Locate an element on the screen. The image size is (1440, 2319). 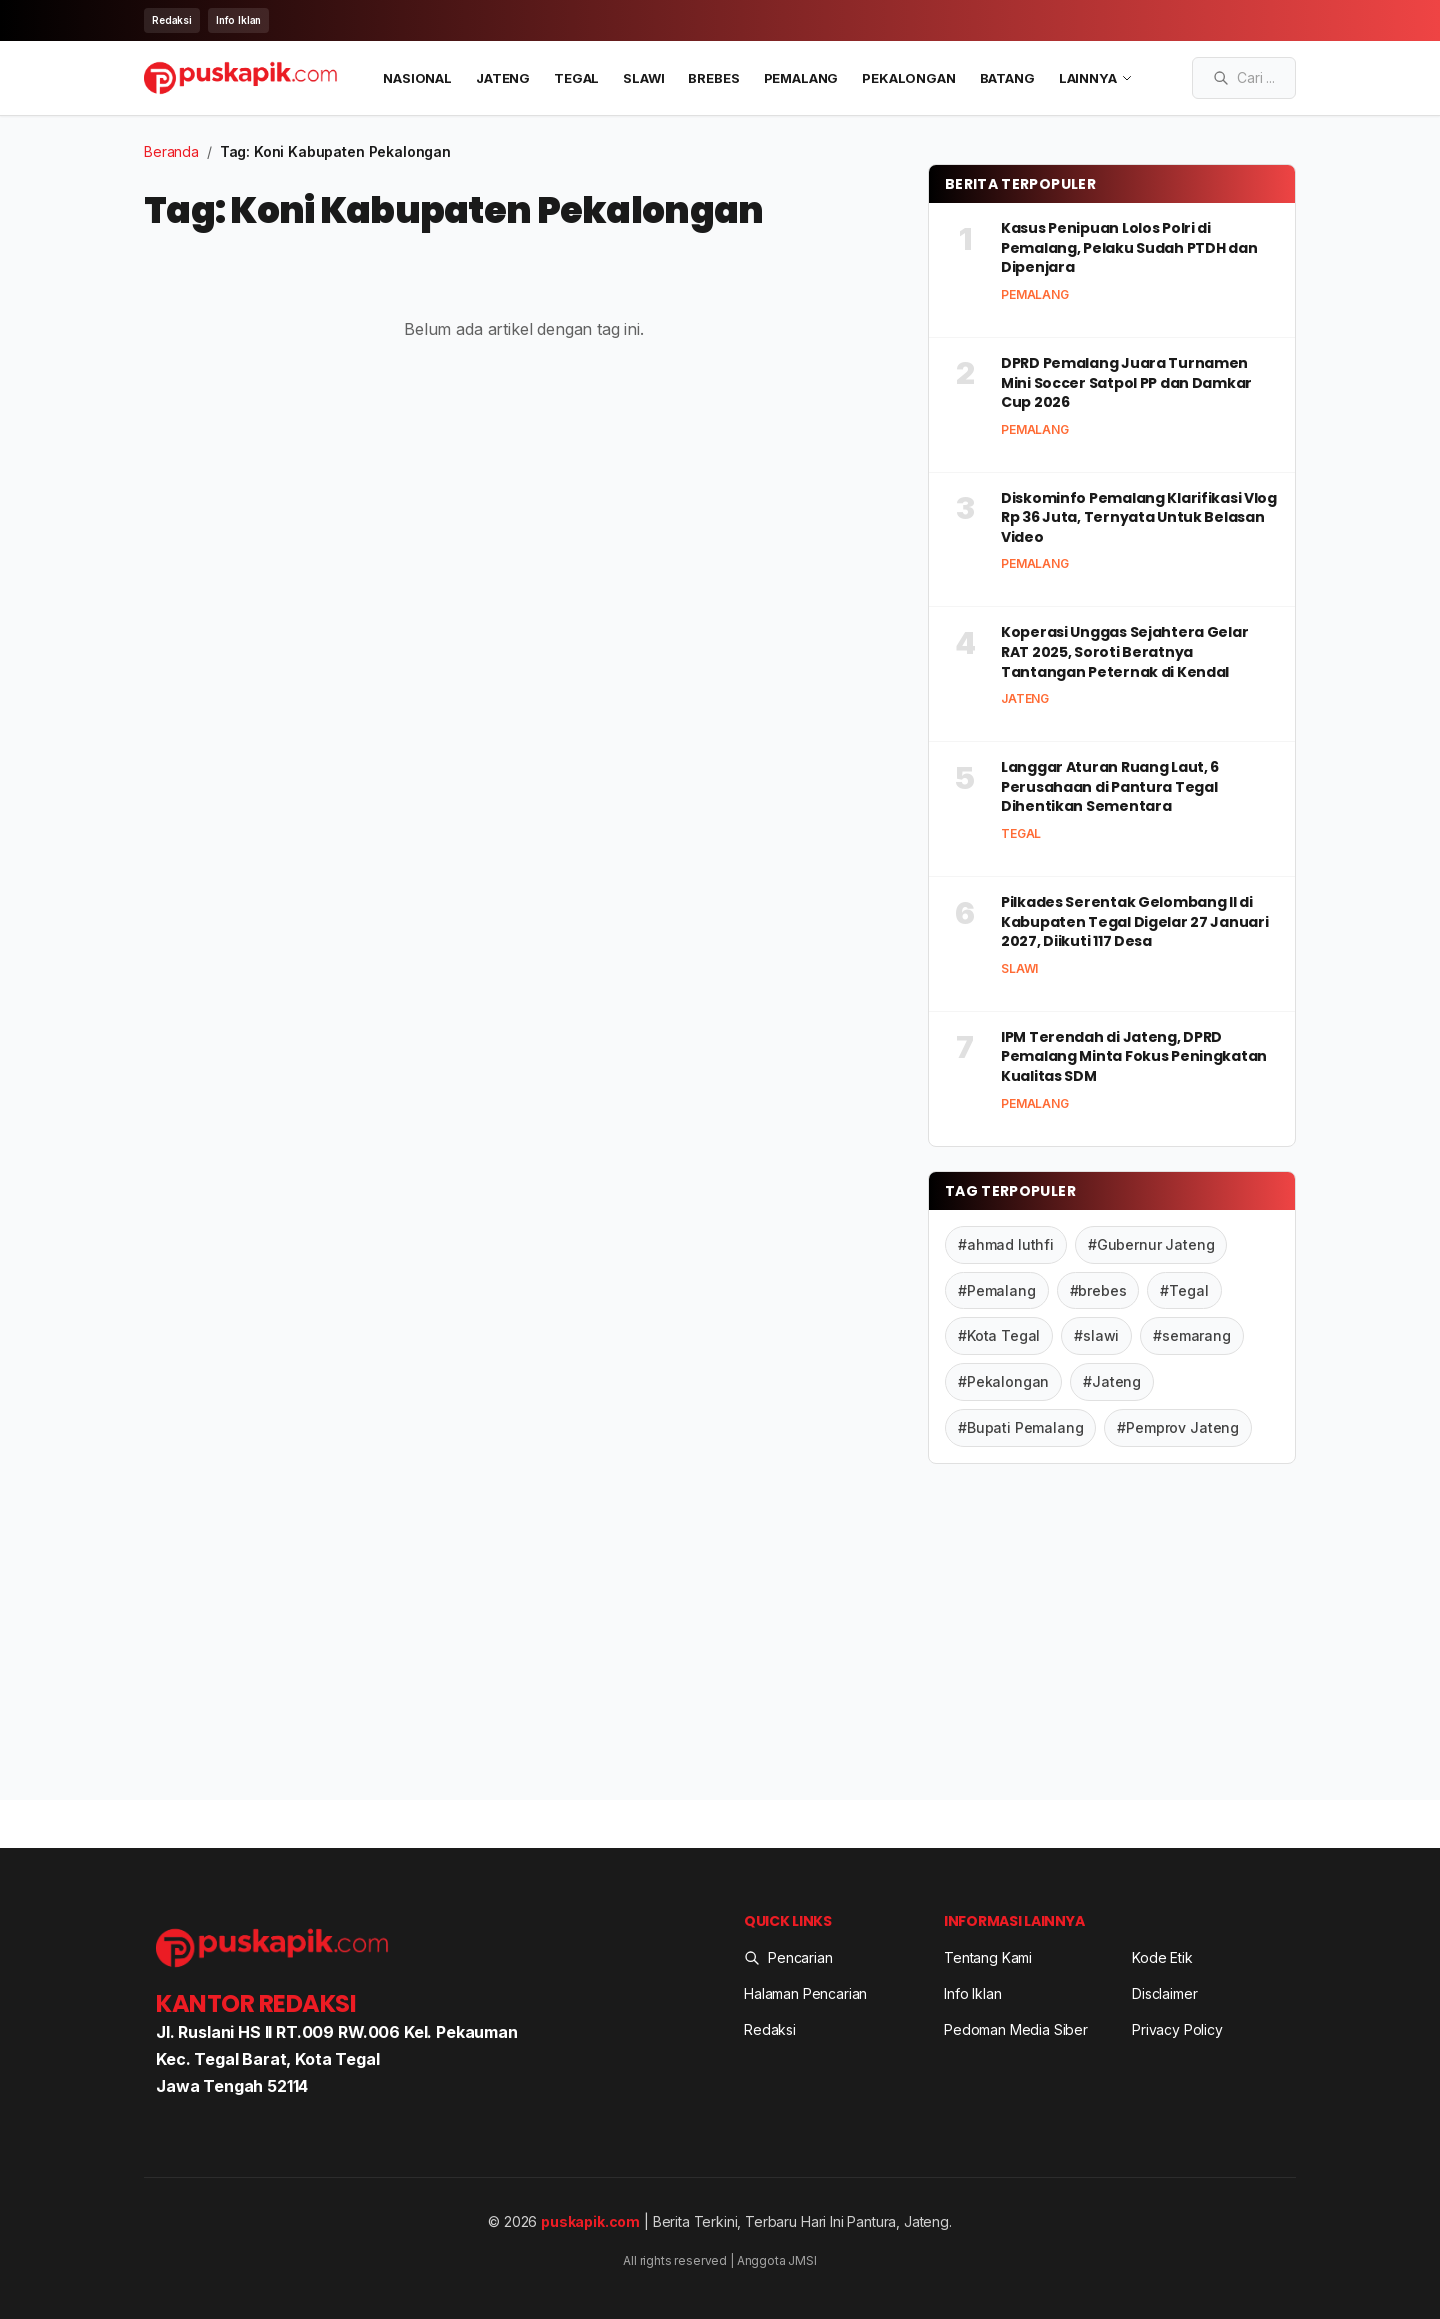
Tentang Kami is located at coordinates (988, 1957).